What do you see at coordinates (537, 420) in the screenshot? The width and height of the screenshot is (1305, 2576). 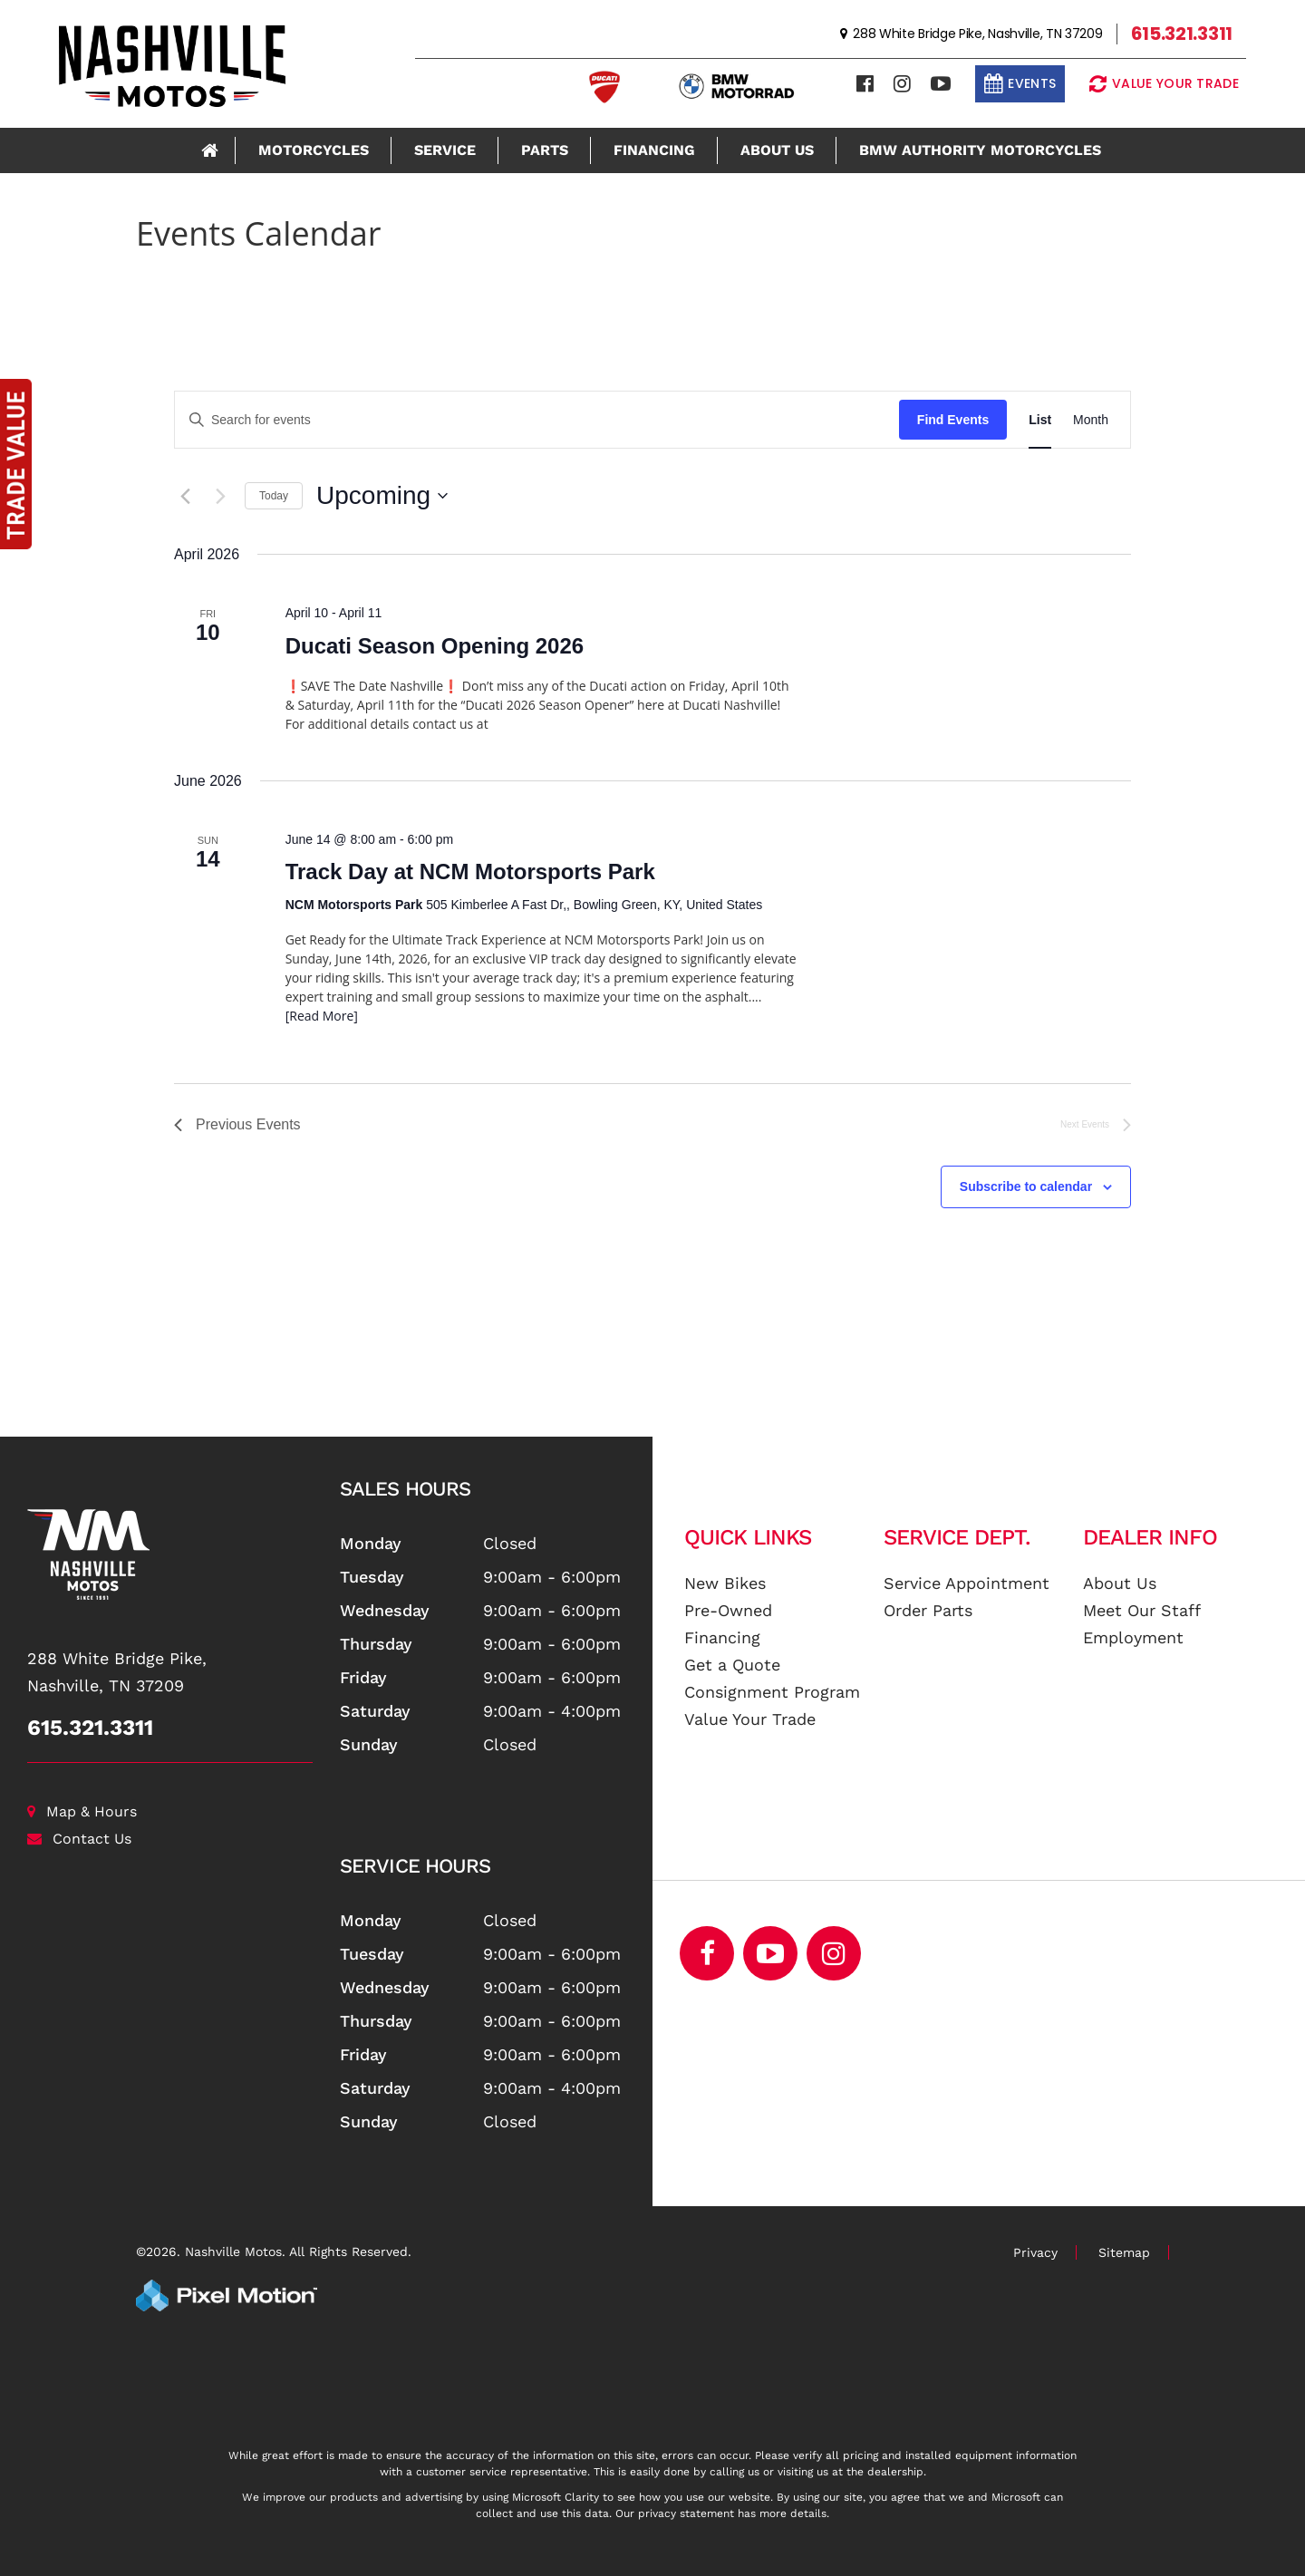 I see `[Enter Keyword. Search for events by Keyword.]` at bounding box center [537, 420].